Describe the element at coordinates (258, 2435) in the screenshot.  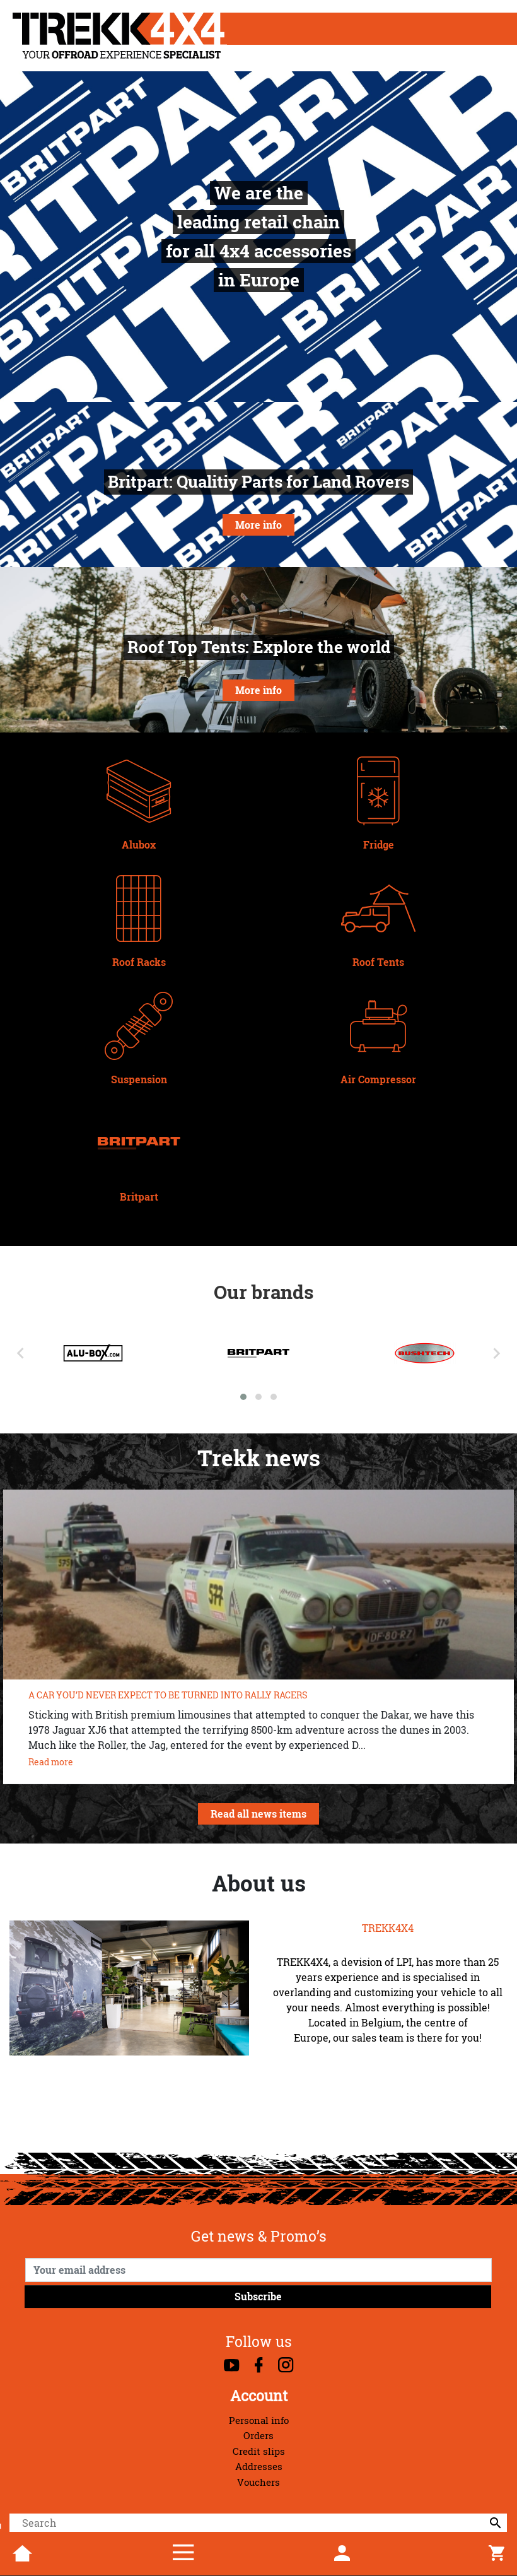
I see `Orders` at that location.